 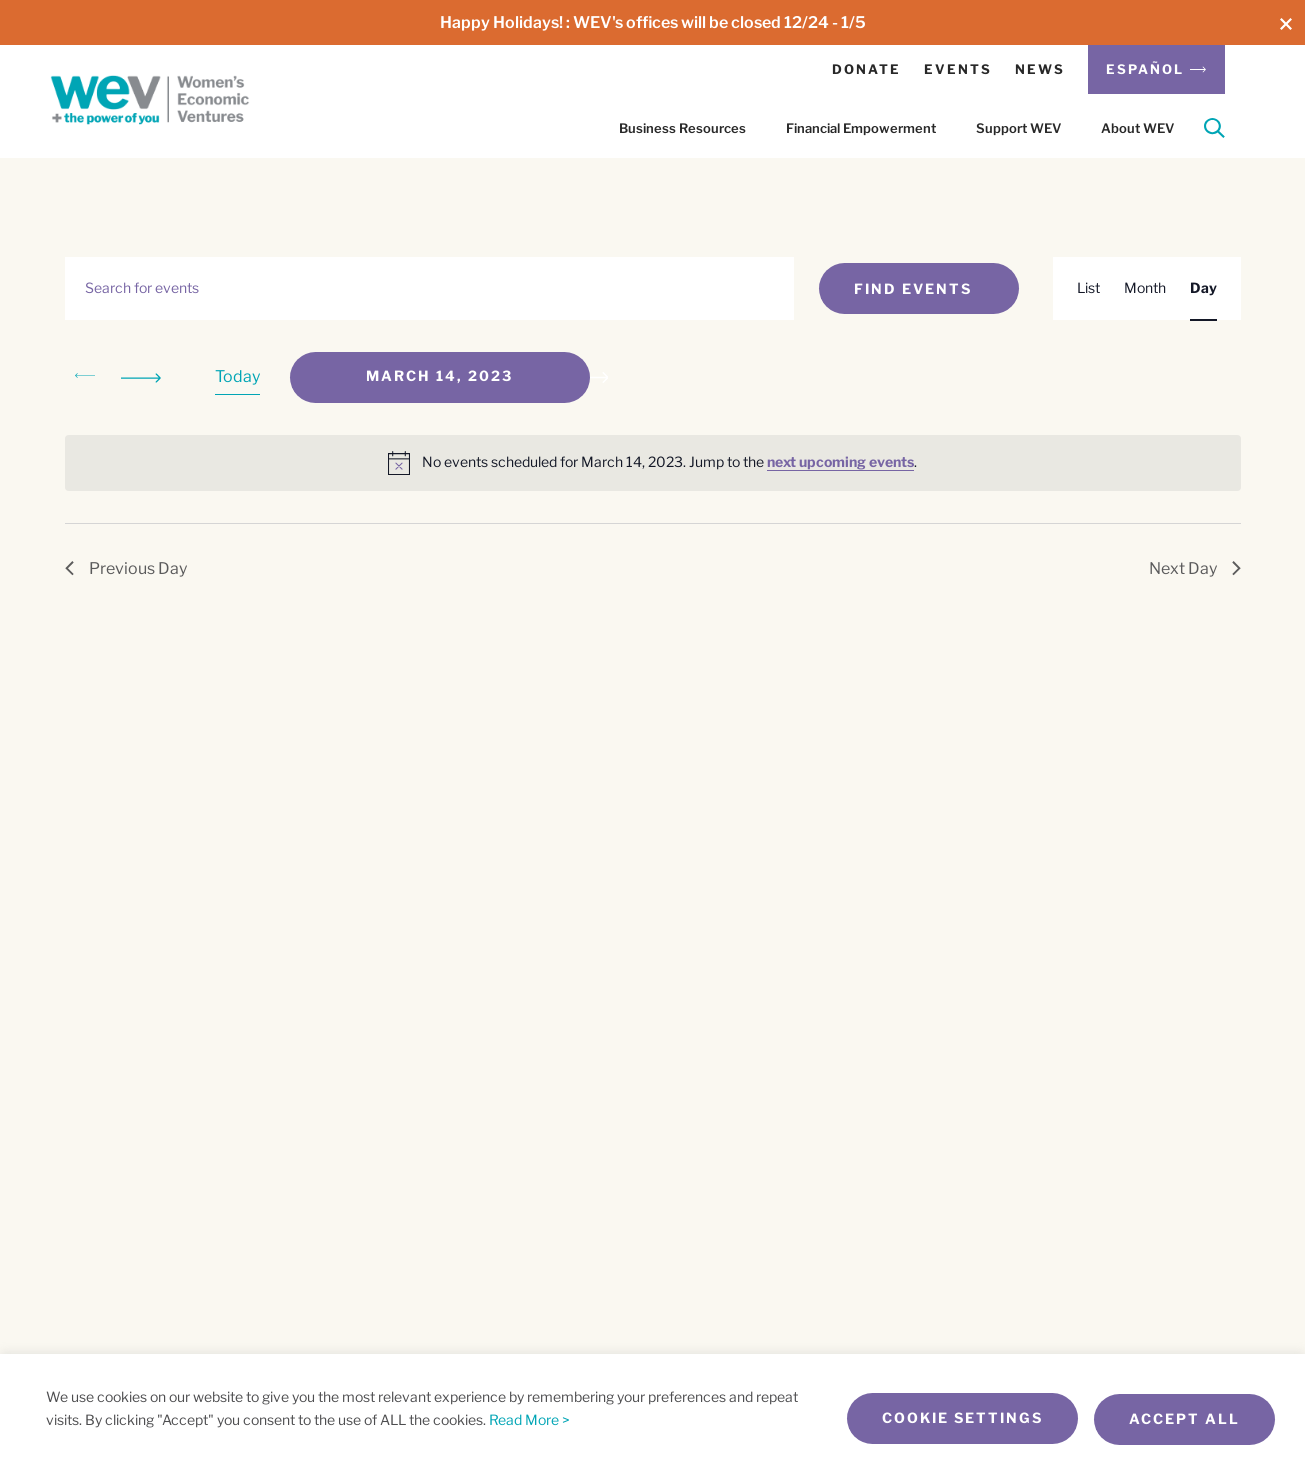 What do you see at coordinates (1137, 128) in the screenshot?
I see `About WEV [button]` at bounding box center [1137, 128].